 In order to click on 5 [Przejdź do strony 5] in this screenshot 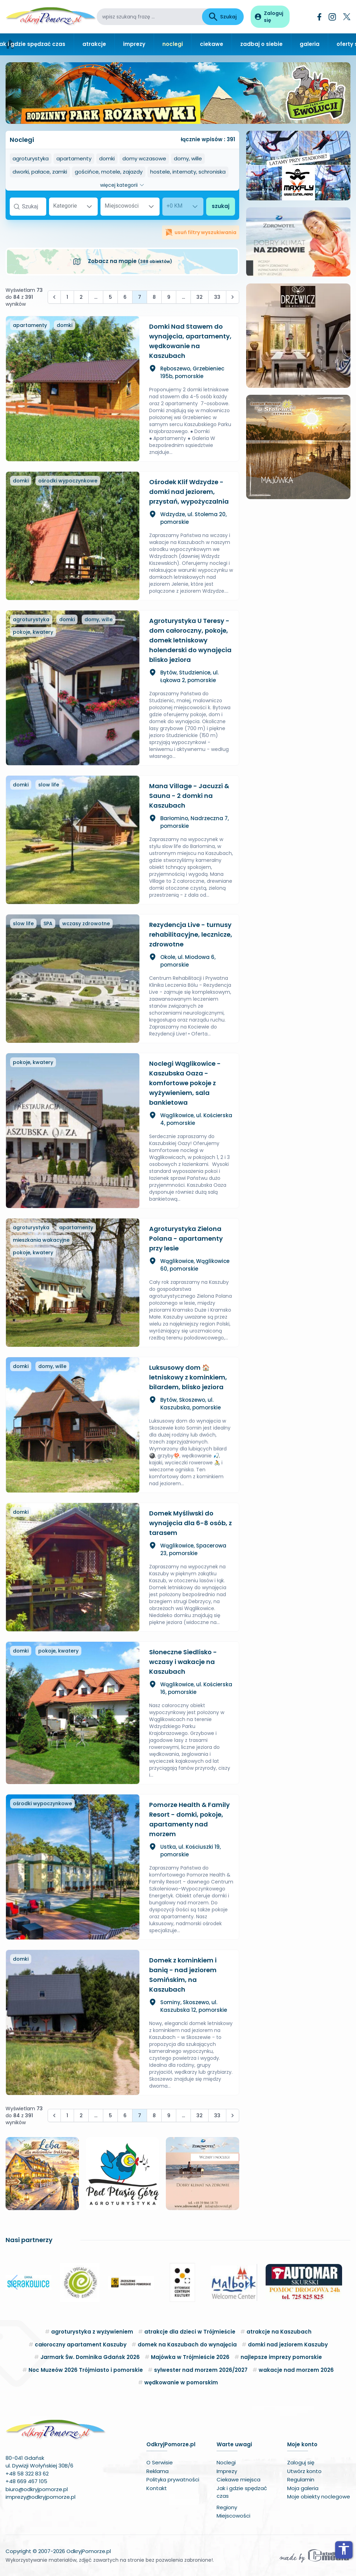, I will do `click(110, 297)`.